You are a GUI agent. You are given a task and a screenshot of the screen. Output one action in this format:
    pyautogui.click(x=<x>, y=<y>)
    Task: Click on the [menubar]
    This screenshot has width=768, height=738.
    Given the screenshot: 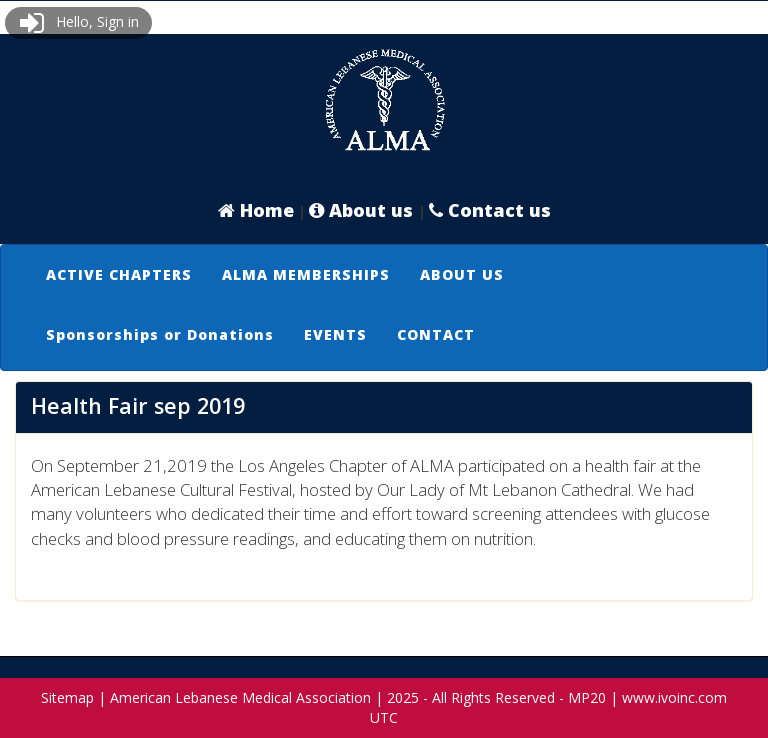 What is the action you would take?
    pyautogui.click(x=384, y=305)
    